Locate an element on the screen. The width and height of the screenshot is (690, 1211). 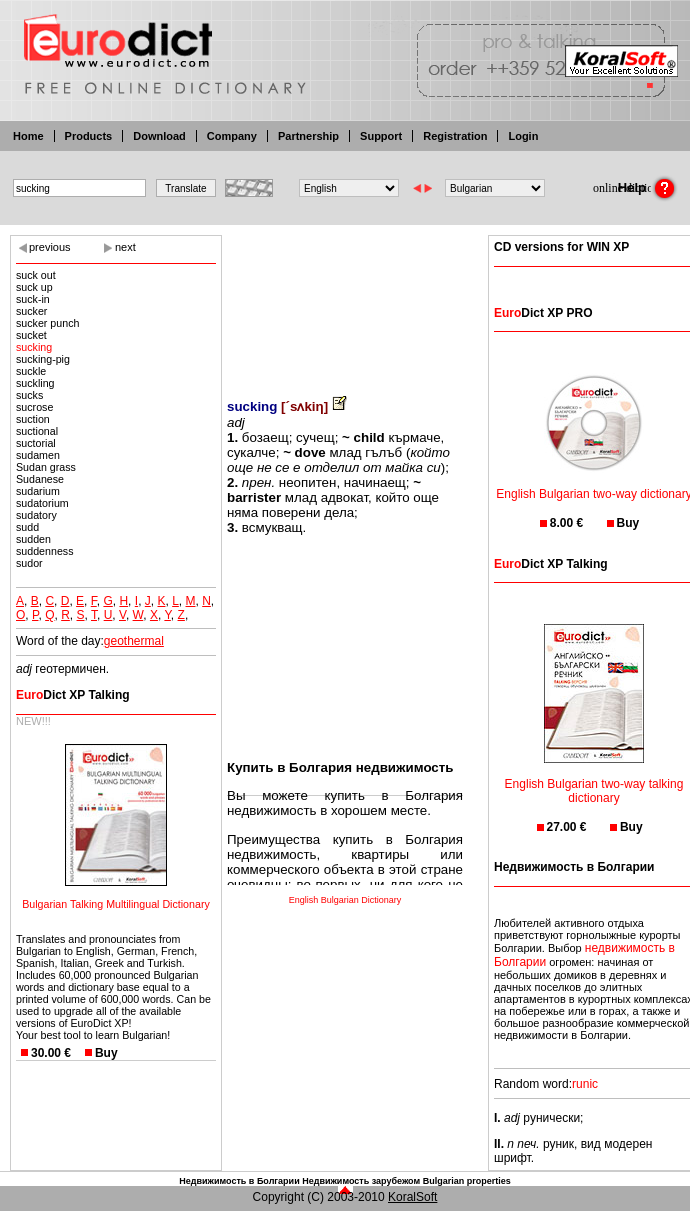
Company is located at coordinates (232, 136).